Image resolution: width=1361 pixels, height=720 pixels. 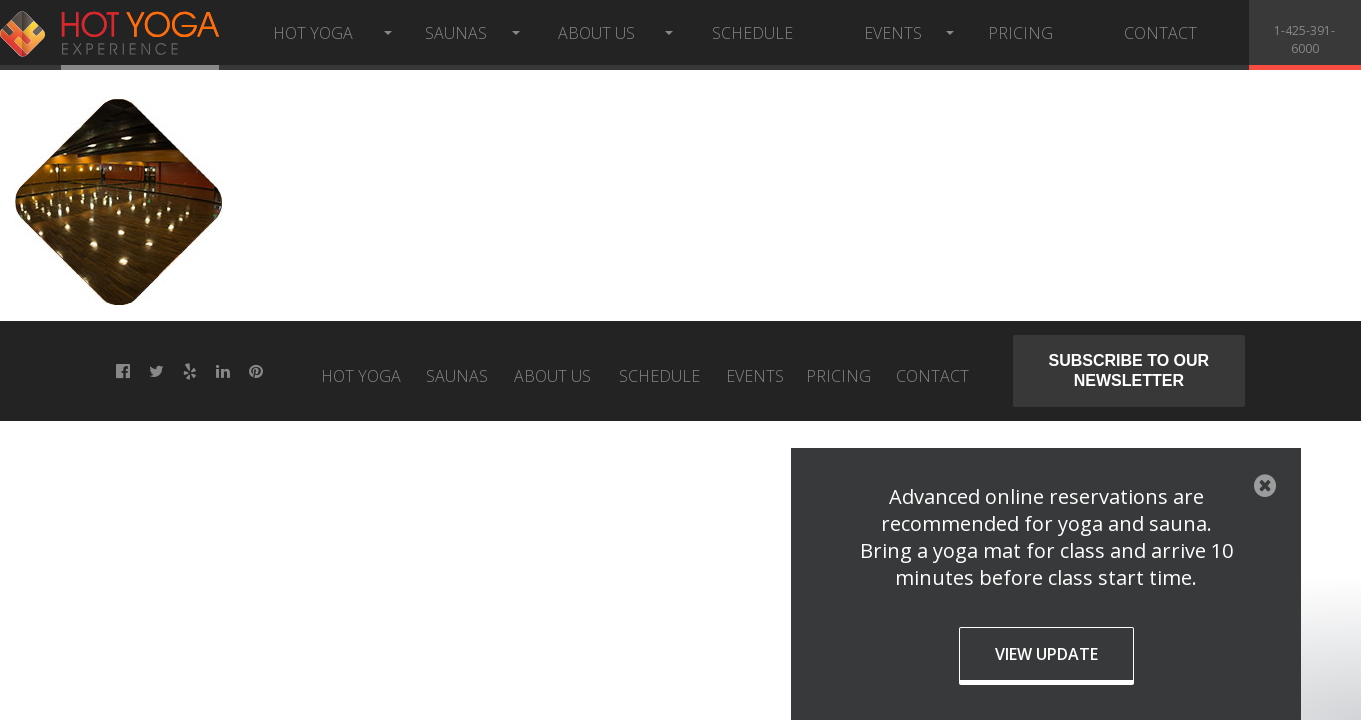 What do you see at coordinates (1020, 33) in the screenshot?
I see `Pricing` at bounding box center [1020, 33].